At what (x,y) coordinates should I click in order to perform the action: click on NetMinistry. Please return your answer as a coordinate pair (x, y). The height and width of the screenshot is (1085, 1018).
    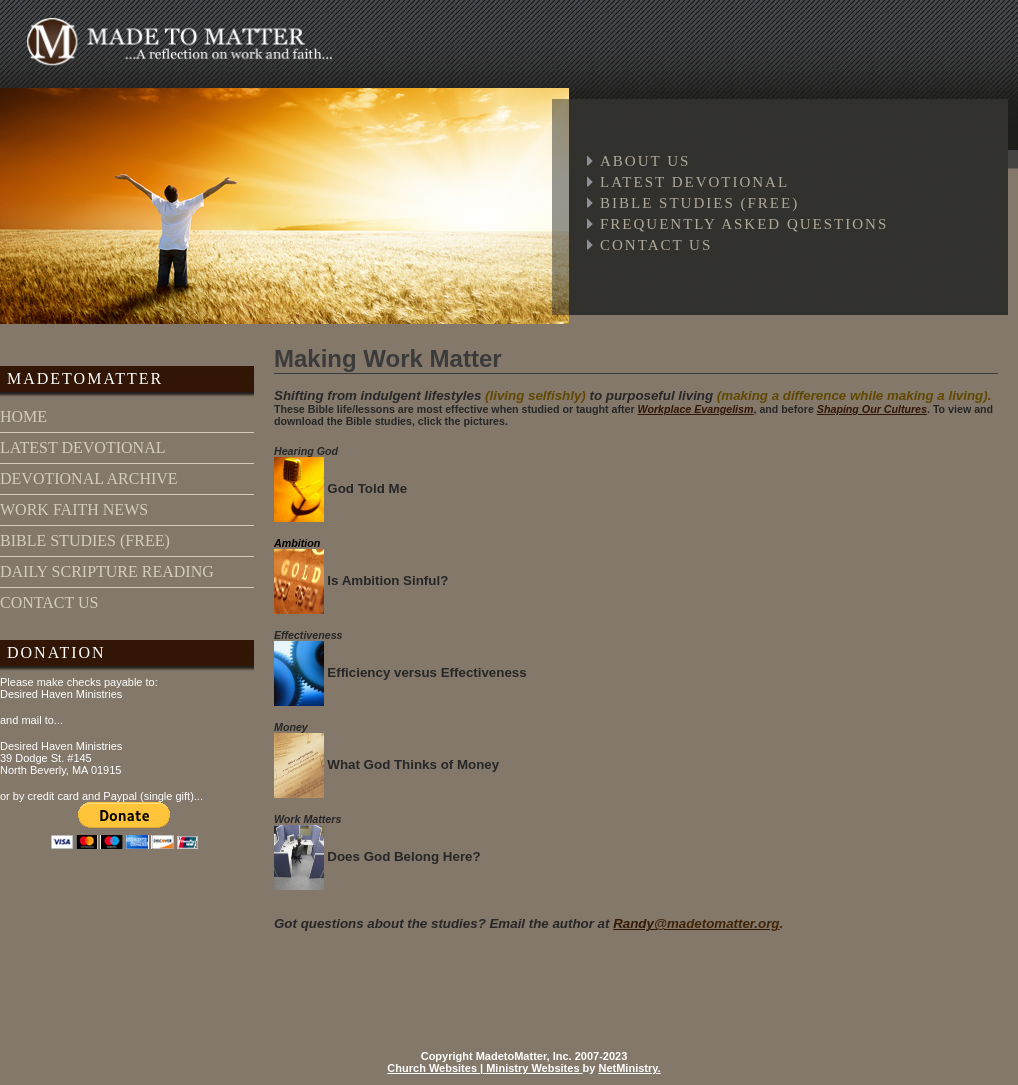
    Looking at the image, I should click on (627, 1068).